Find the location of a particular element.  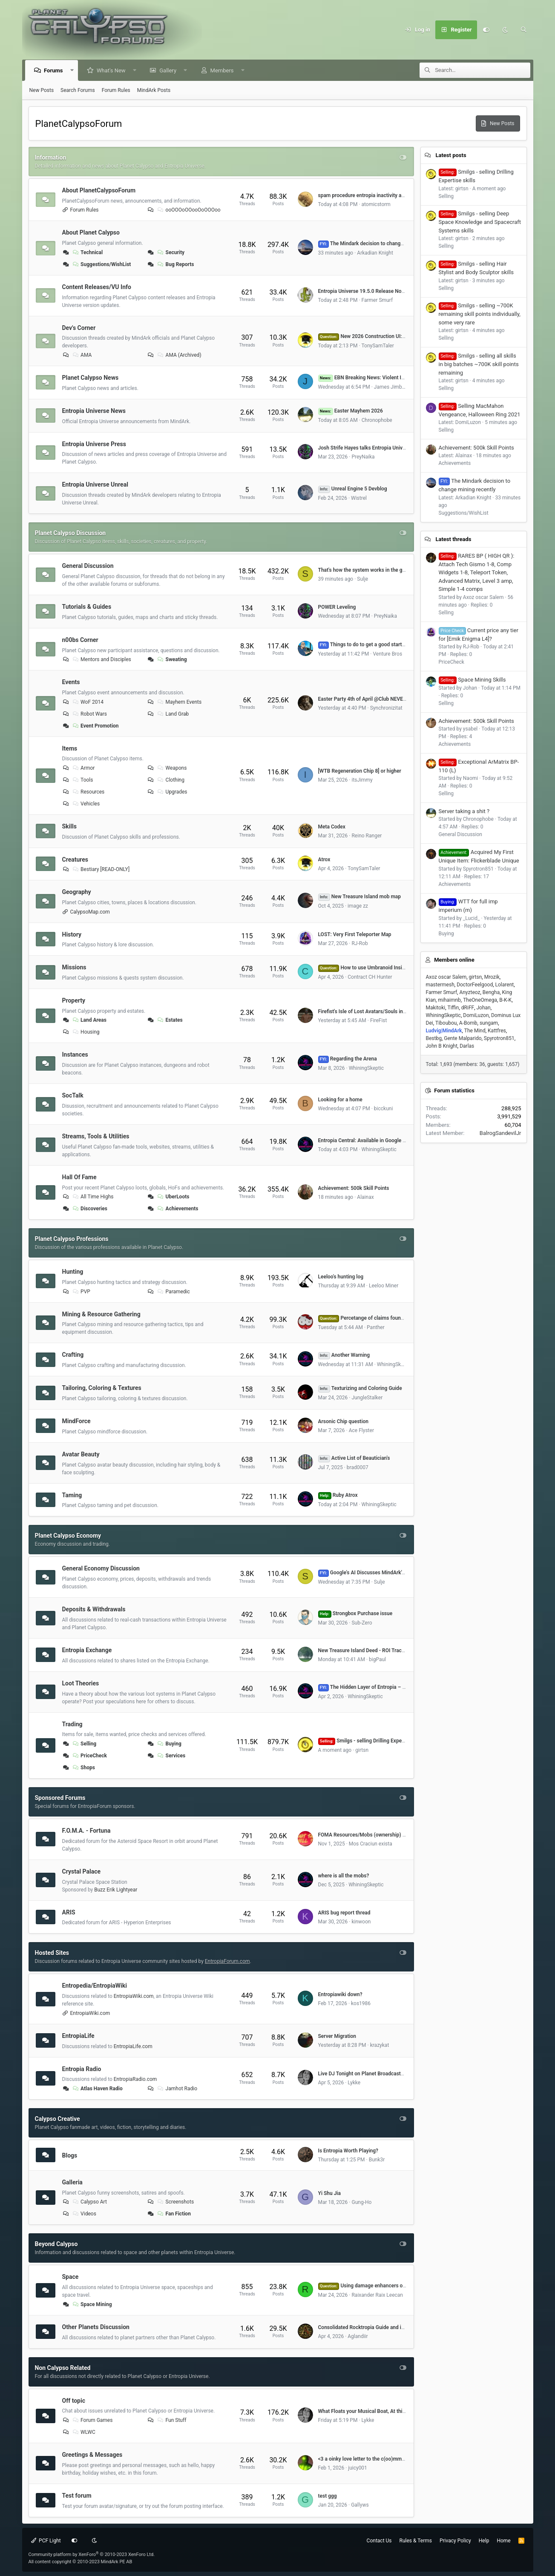

PriceCheck is located at coordinates (89, 1756).